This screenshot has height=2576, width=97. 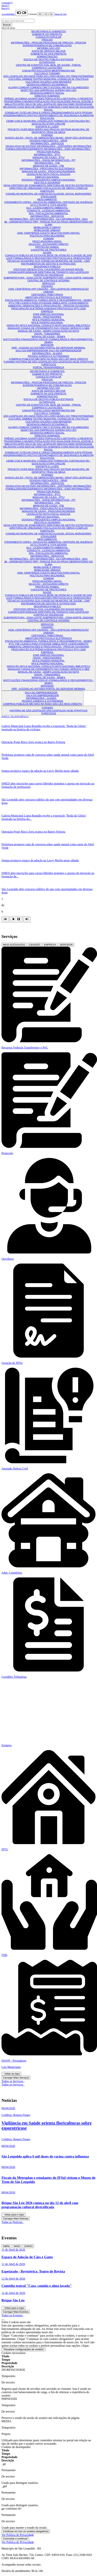 What do you see at coordinates (48, 48) in the screenshot?
I see `INFORMA SÃO LÉO` at bounding box center [48, 48].